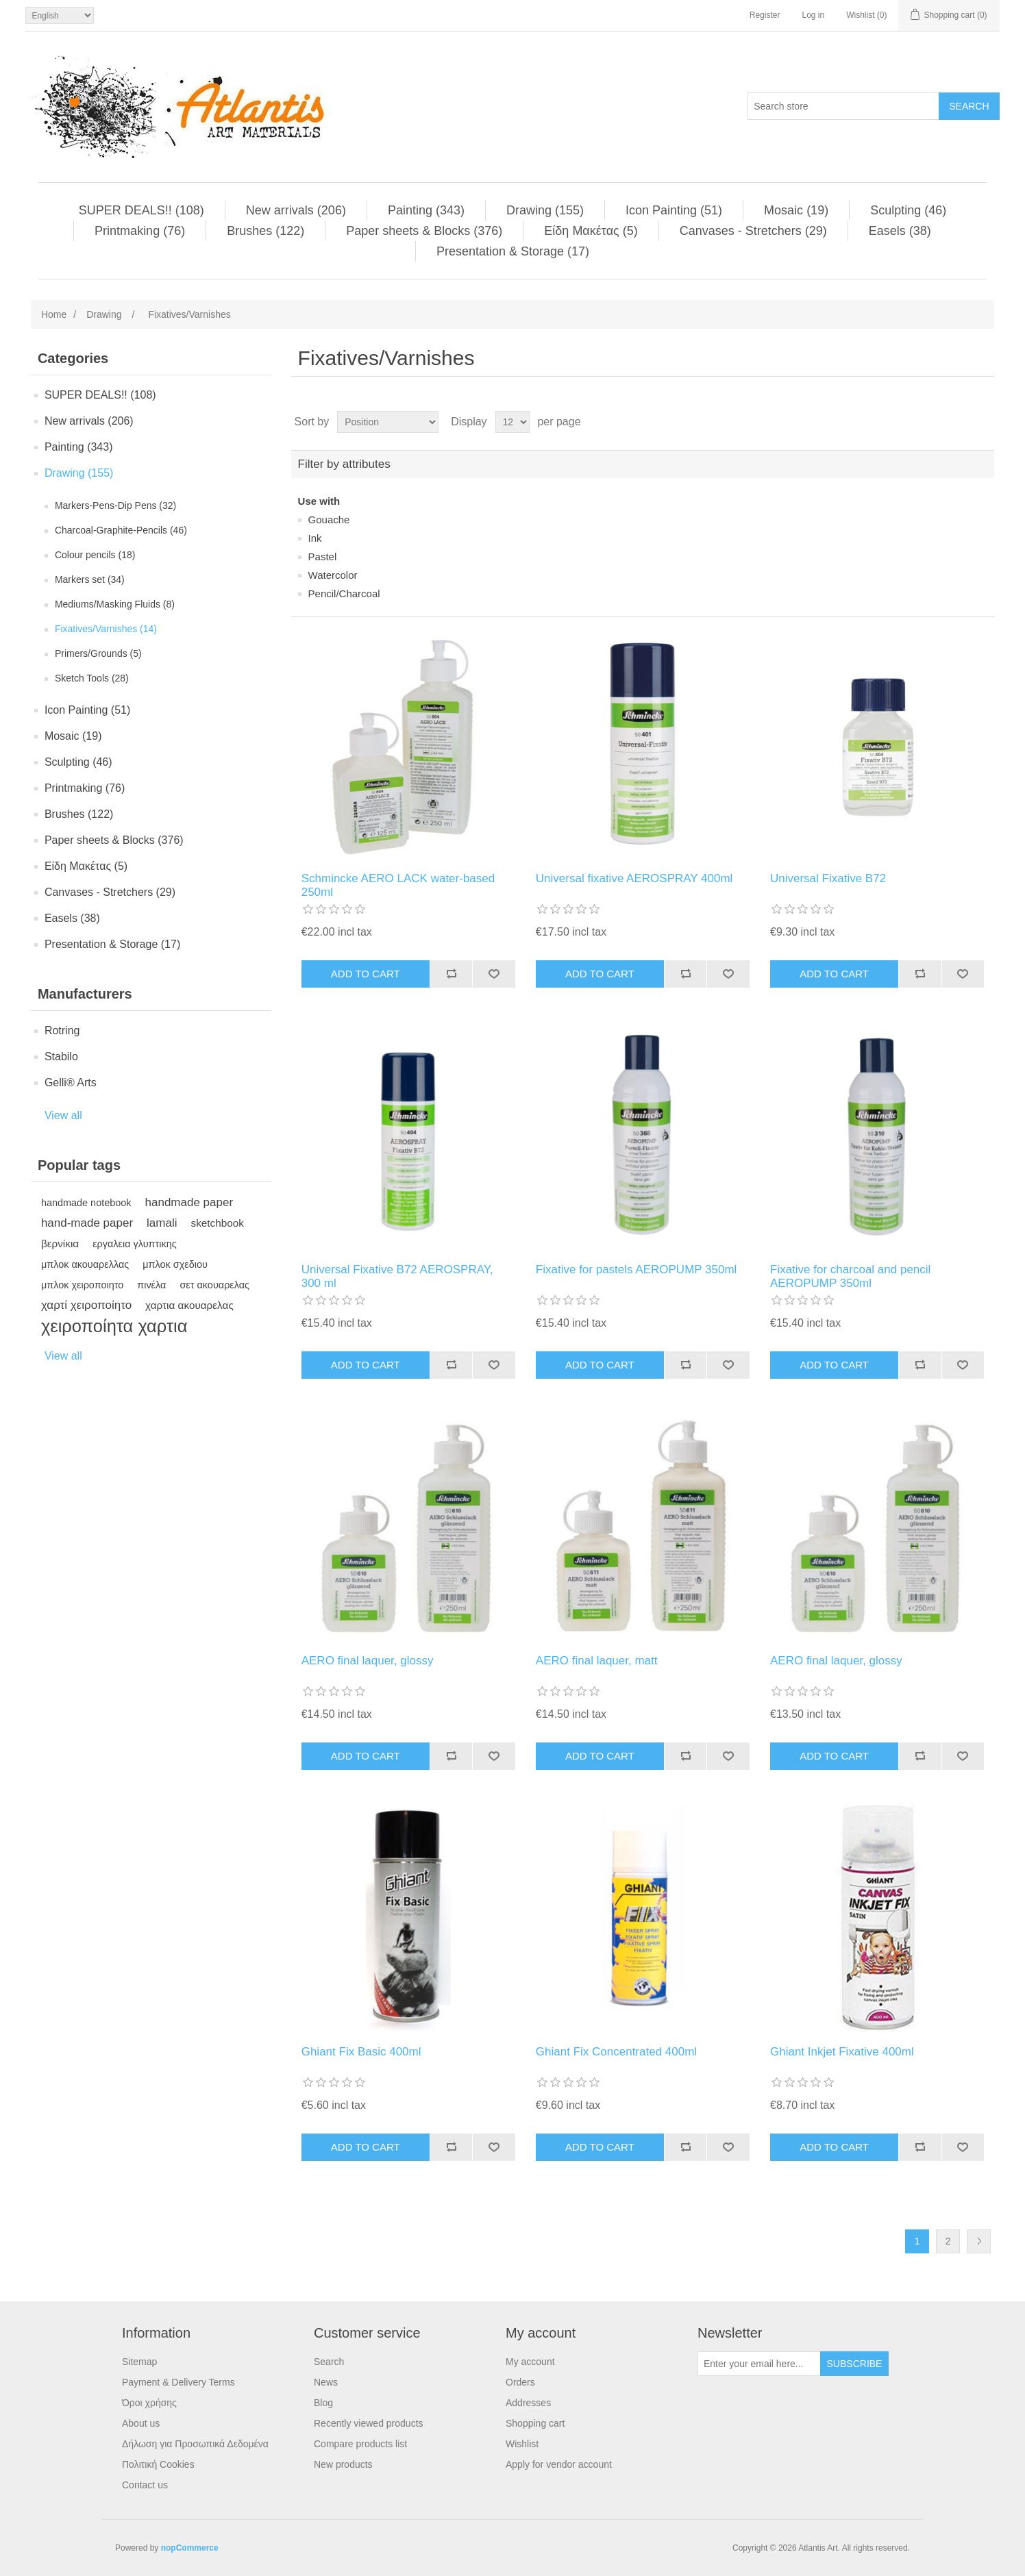 The width and height of the screenshot is (1025, 2576). I want to click on Ghiant Fix Basic 400ml, so click(361, 2051).